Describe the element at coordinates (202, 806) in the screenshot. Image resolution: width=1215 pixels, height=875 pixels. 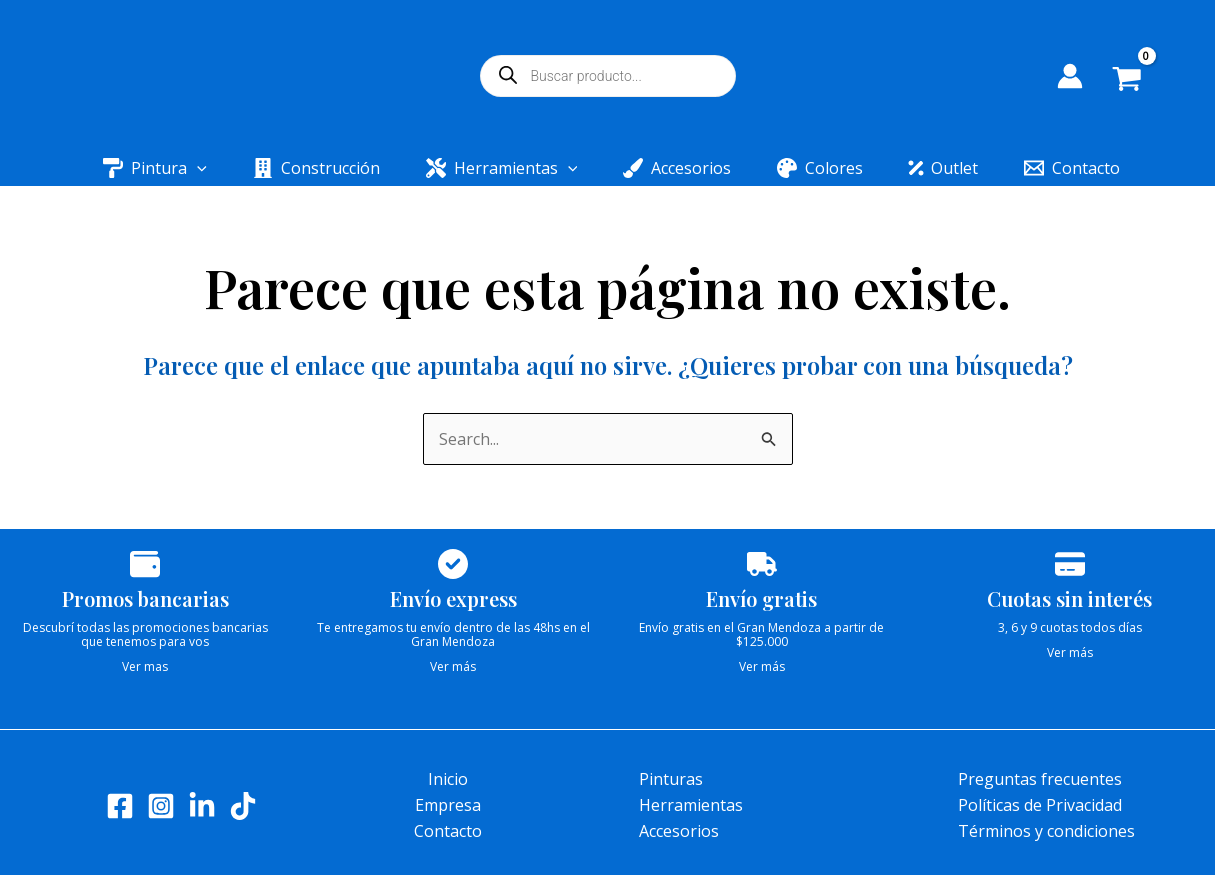
I see `[LinkedIn]` at that location.